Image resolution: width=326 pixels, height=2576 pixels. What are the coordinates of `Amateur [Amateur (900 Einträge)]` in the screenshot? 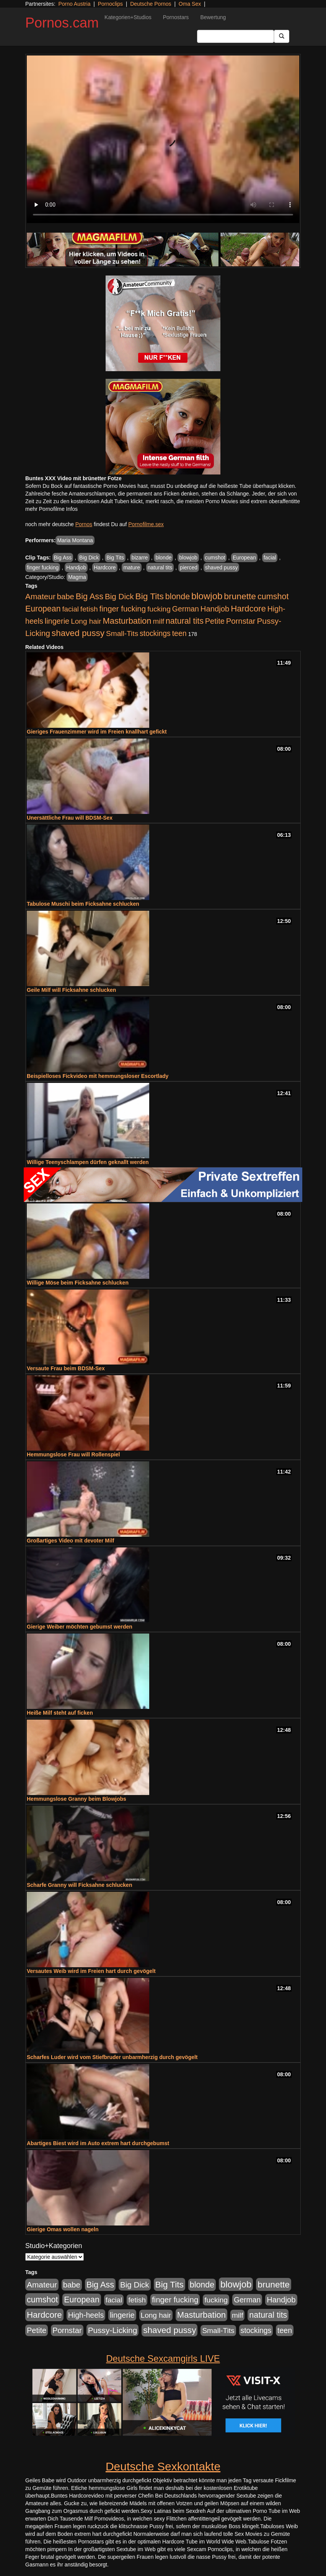 It's located at (40, 596).